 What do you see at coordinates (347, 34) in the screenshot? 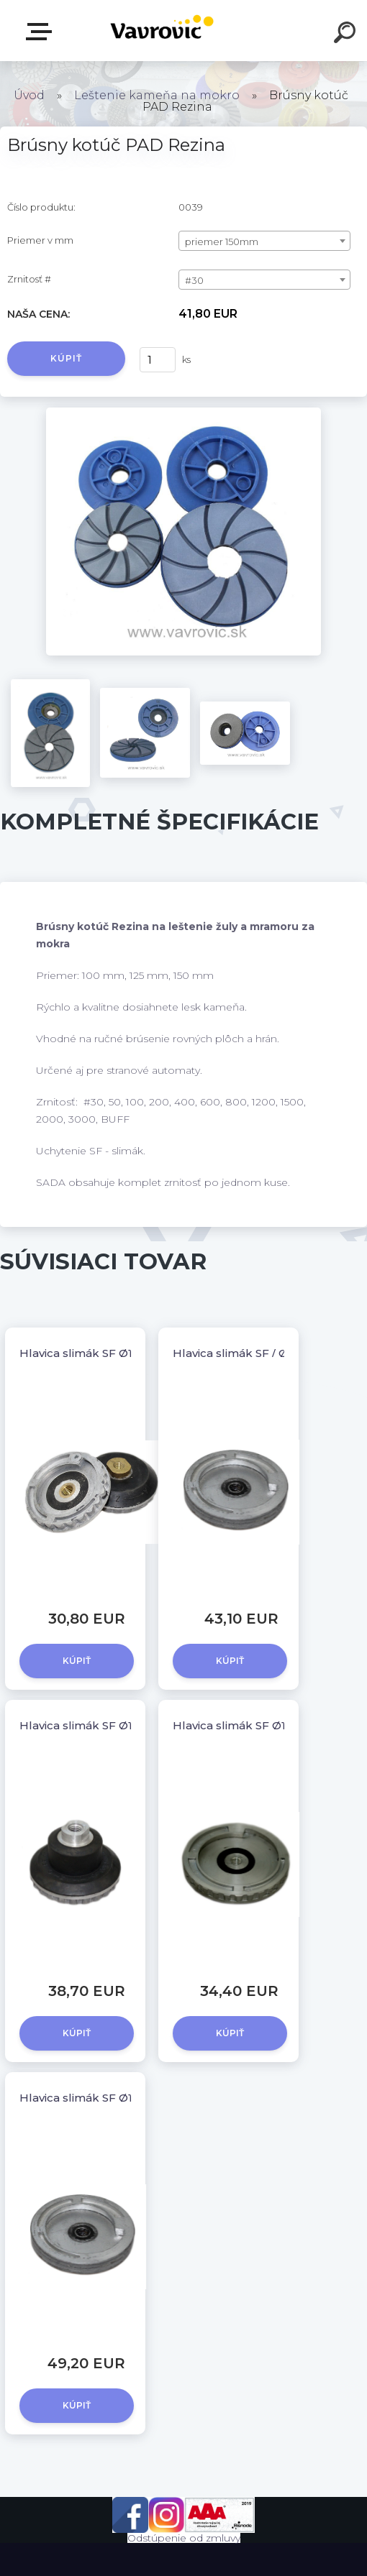
I see `[search]` at bounding box center [347, 34].